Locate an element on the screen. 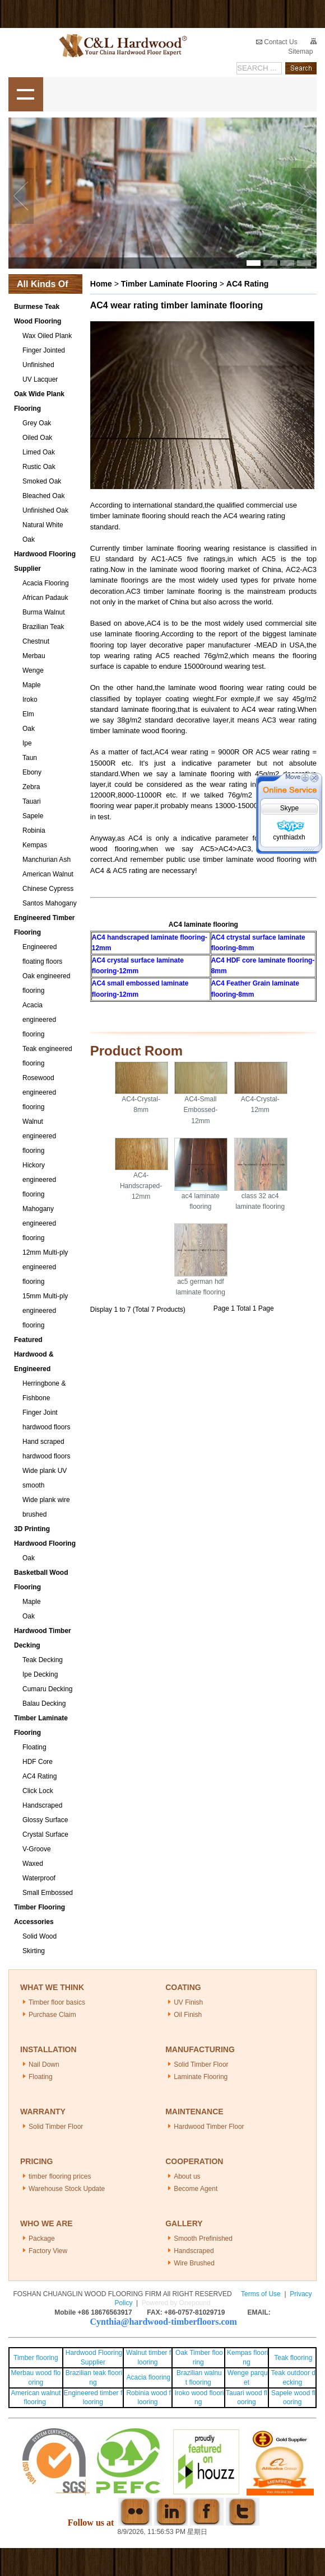  Hardwood Timber Floor is located at coordinates (209, 2127).